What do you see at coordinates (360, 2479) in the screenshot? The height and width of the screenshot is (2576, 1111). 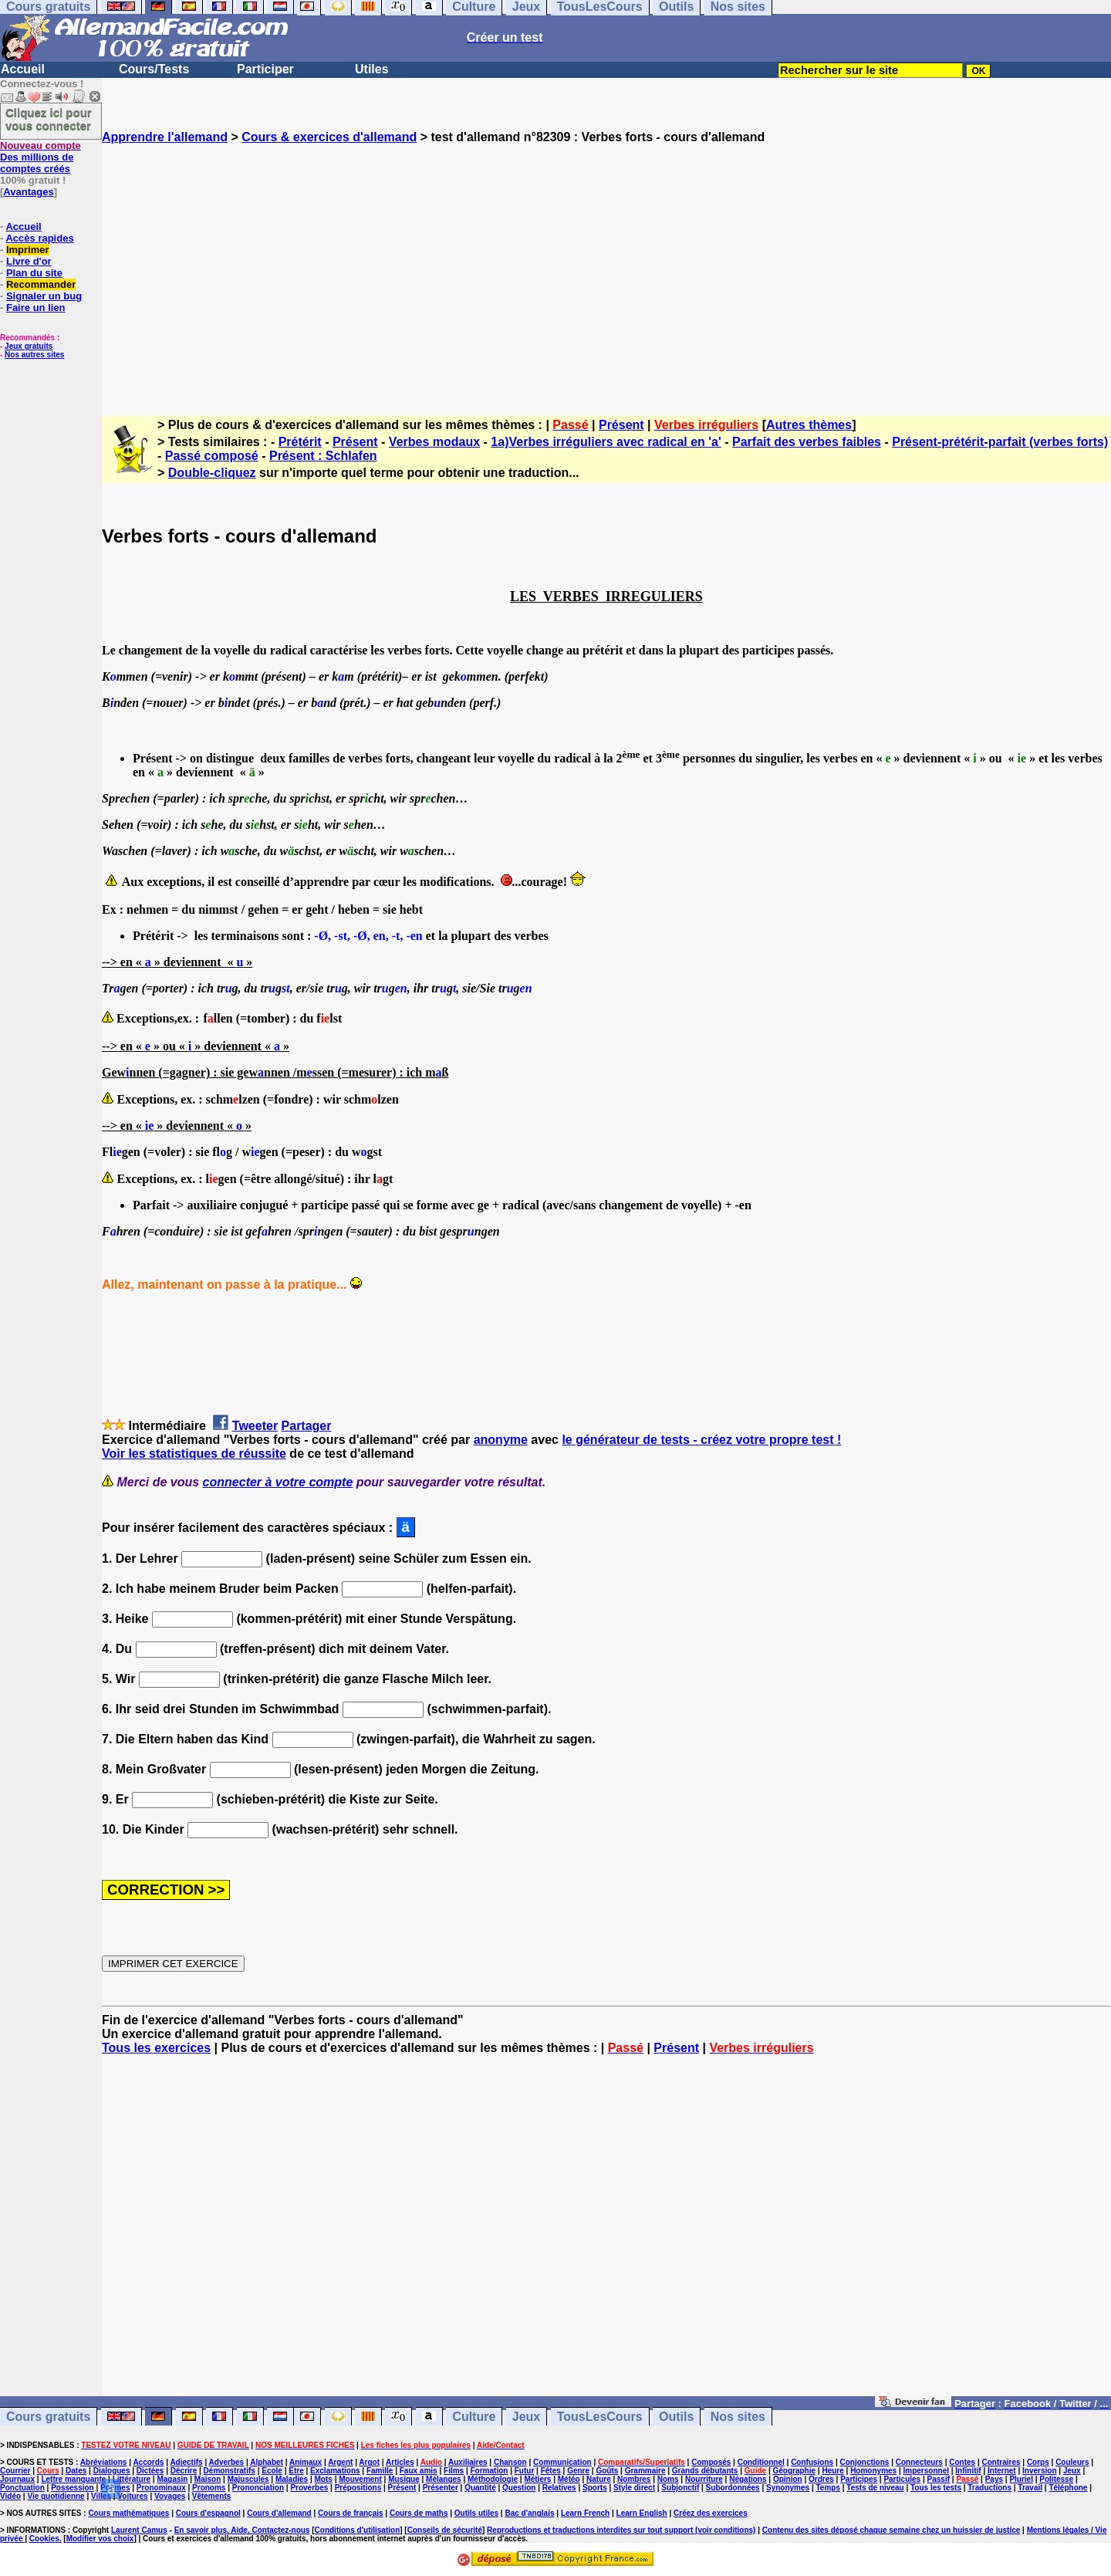 I see `Mouvement` at bounding box center [360, 2479].